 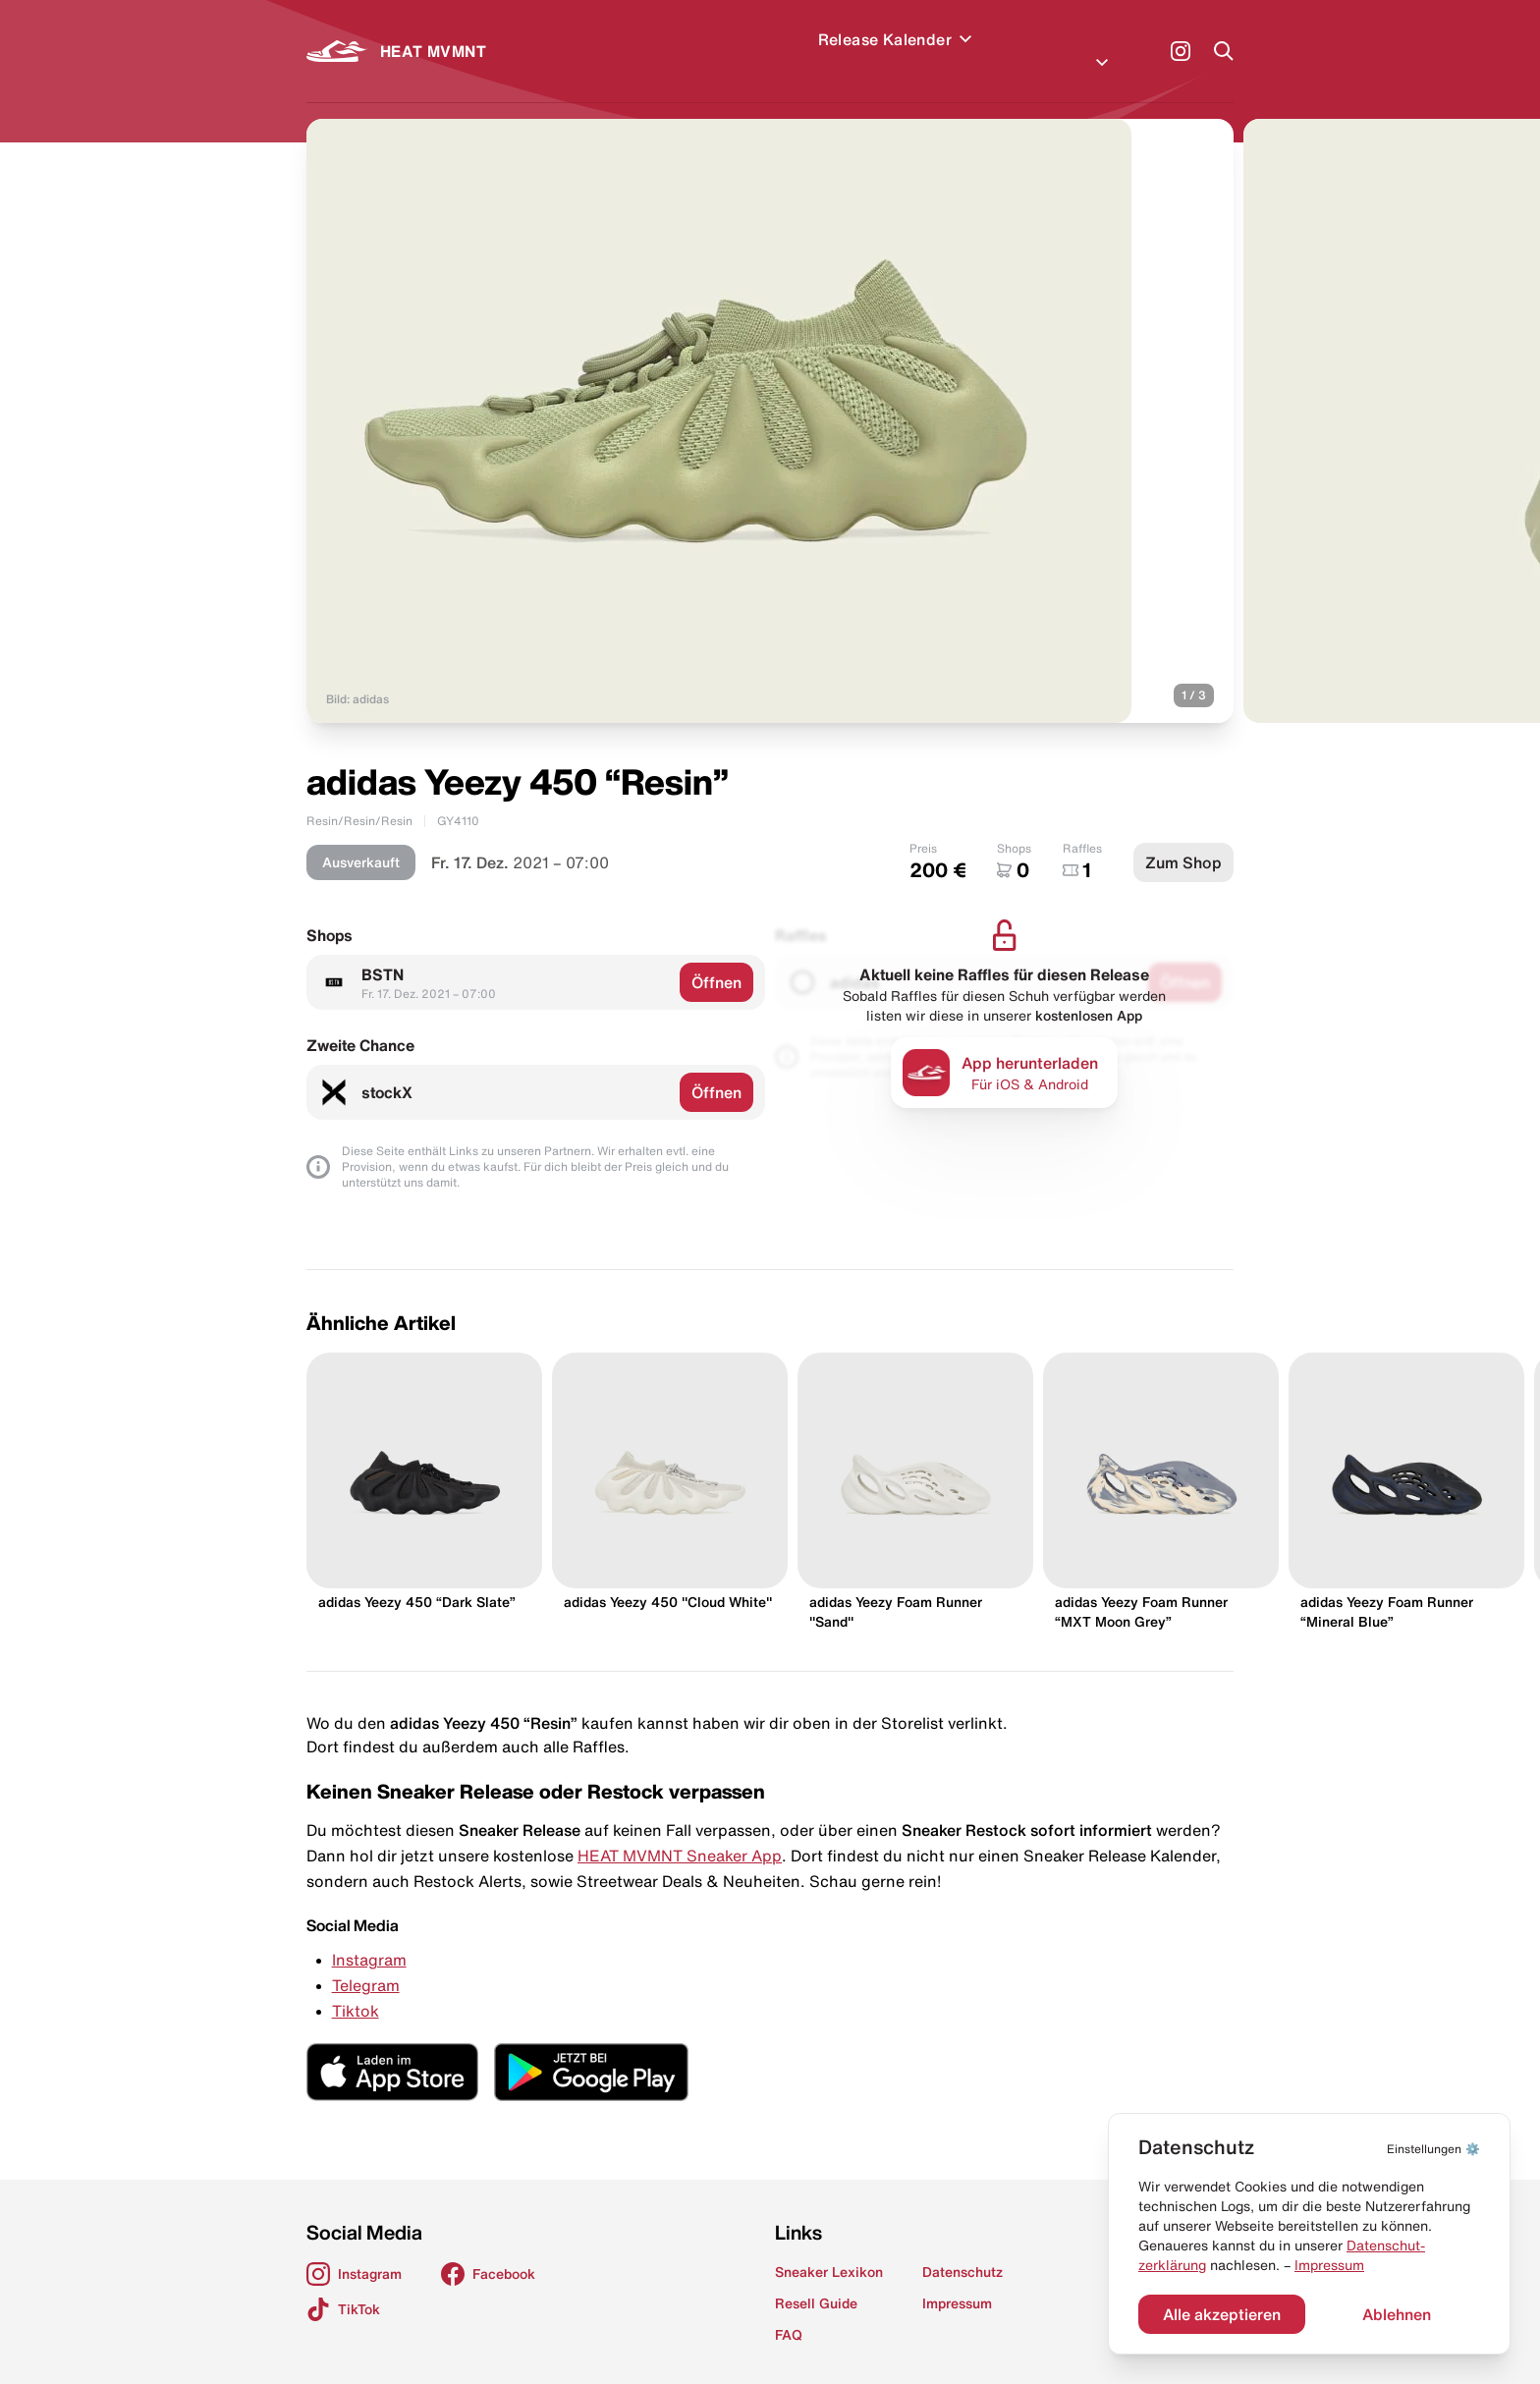 What do you see at coordinates (1222, 2314) in the screenshot?
I see `Alle akzeptieren` at bounding box center [1222, 2314].